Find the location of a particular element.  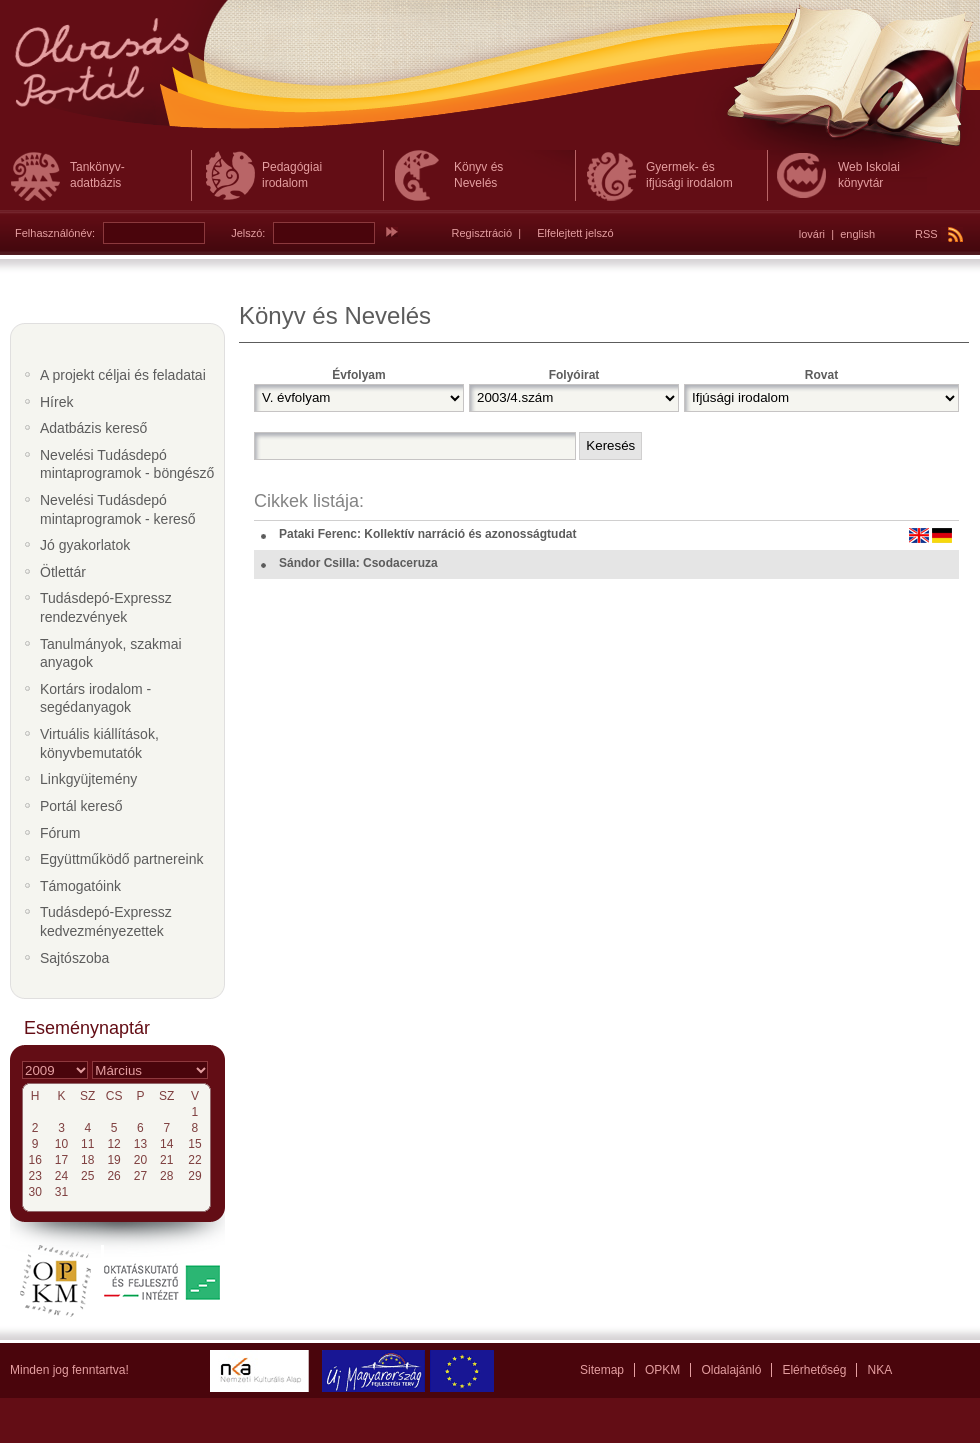

Tanulmányok, szakmai anyagok is located at coordinates (111, 653).